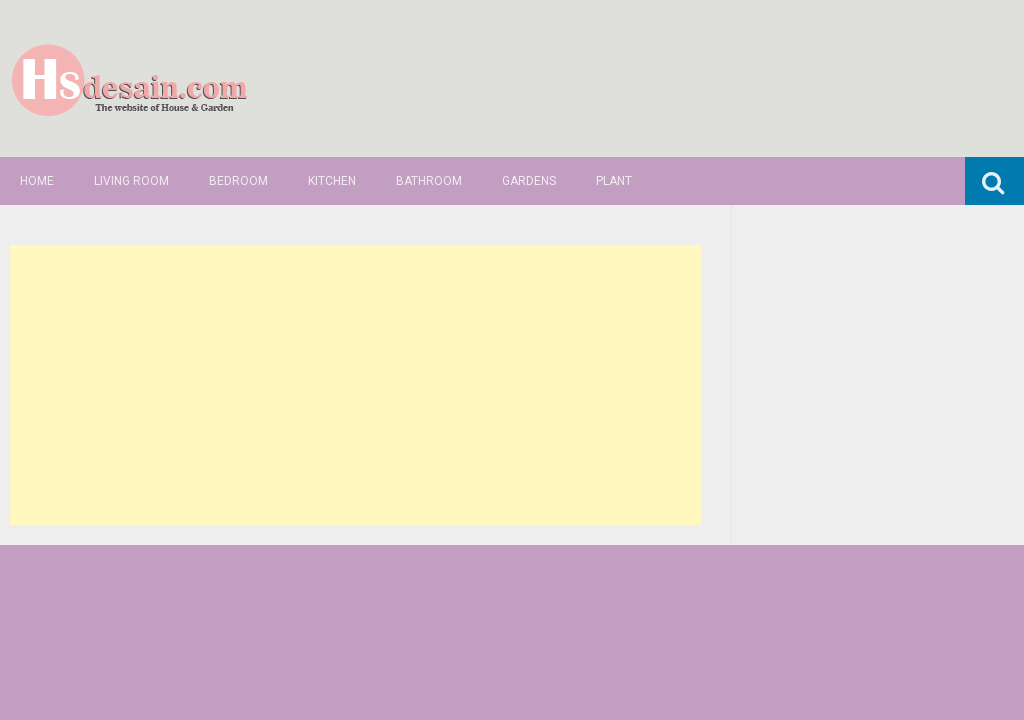 The height and width of the screenshot is (720, 1024). What do you see at coordinates (529, 181) in the screenshot?
I see `Gardens` at bounding box center [529, 181].